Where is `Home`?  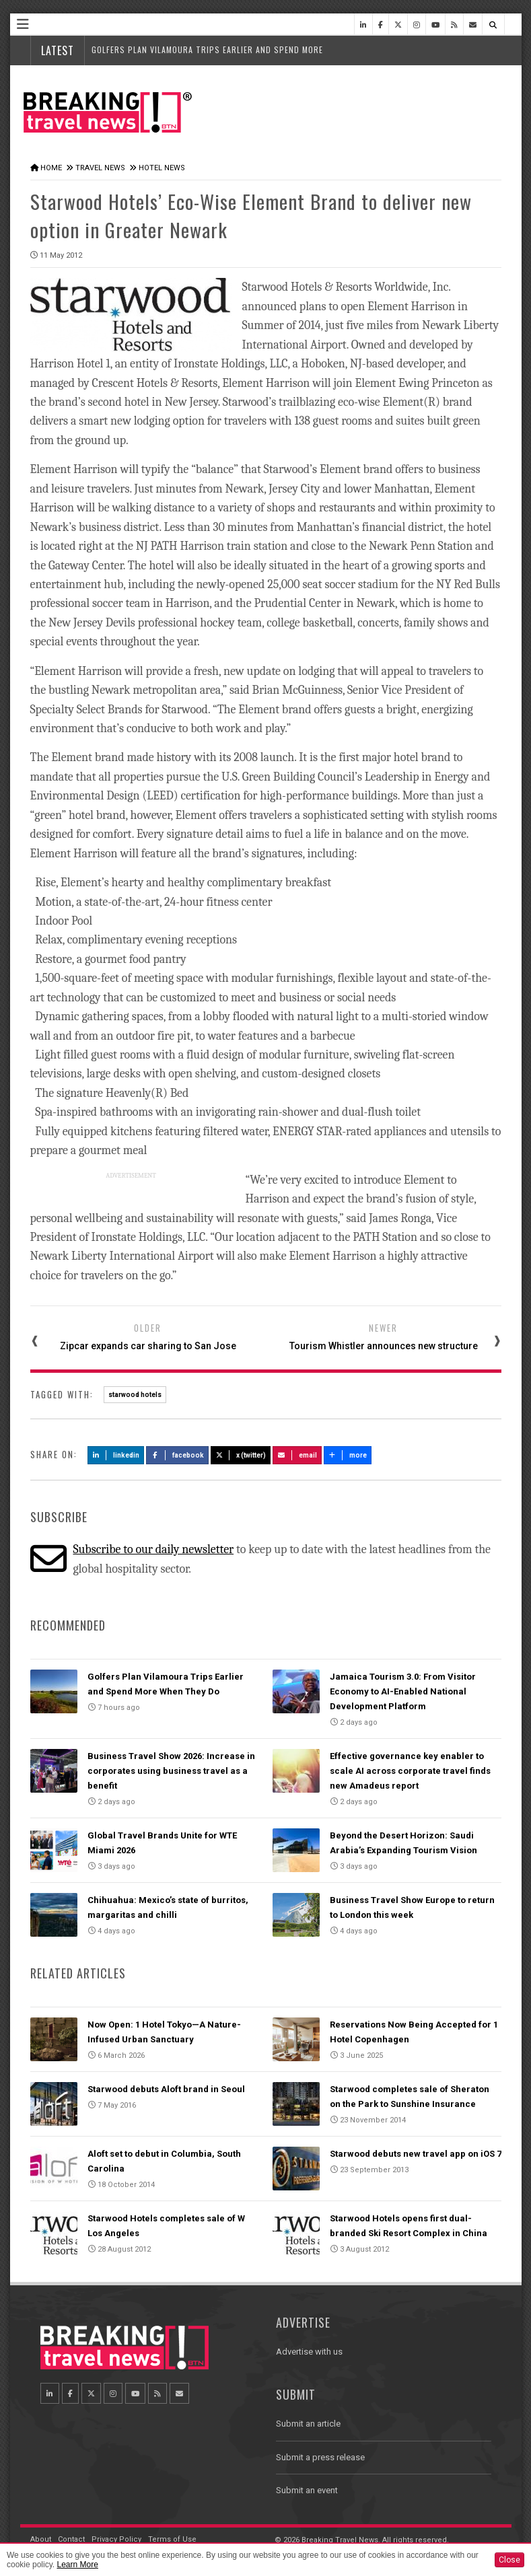
Home is located at coordinates (51, 168).